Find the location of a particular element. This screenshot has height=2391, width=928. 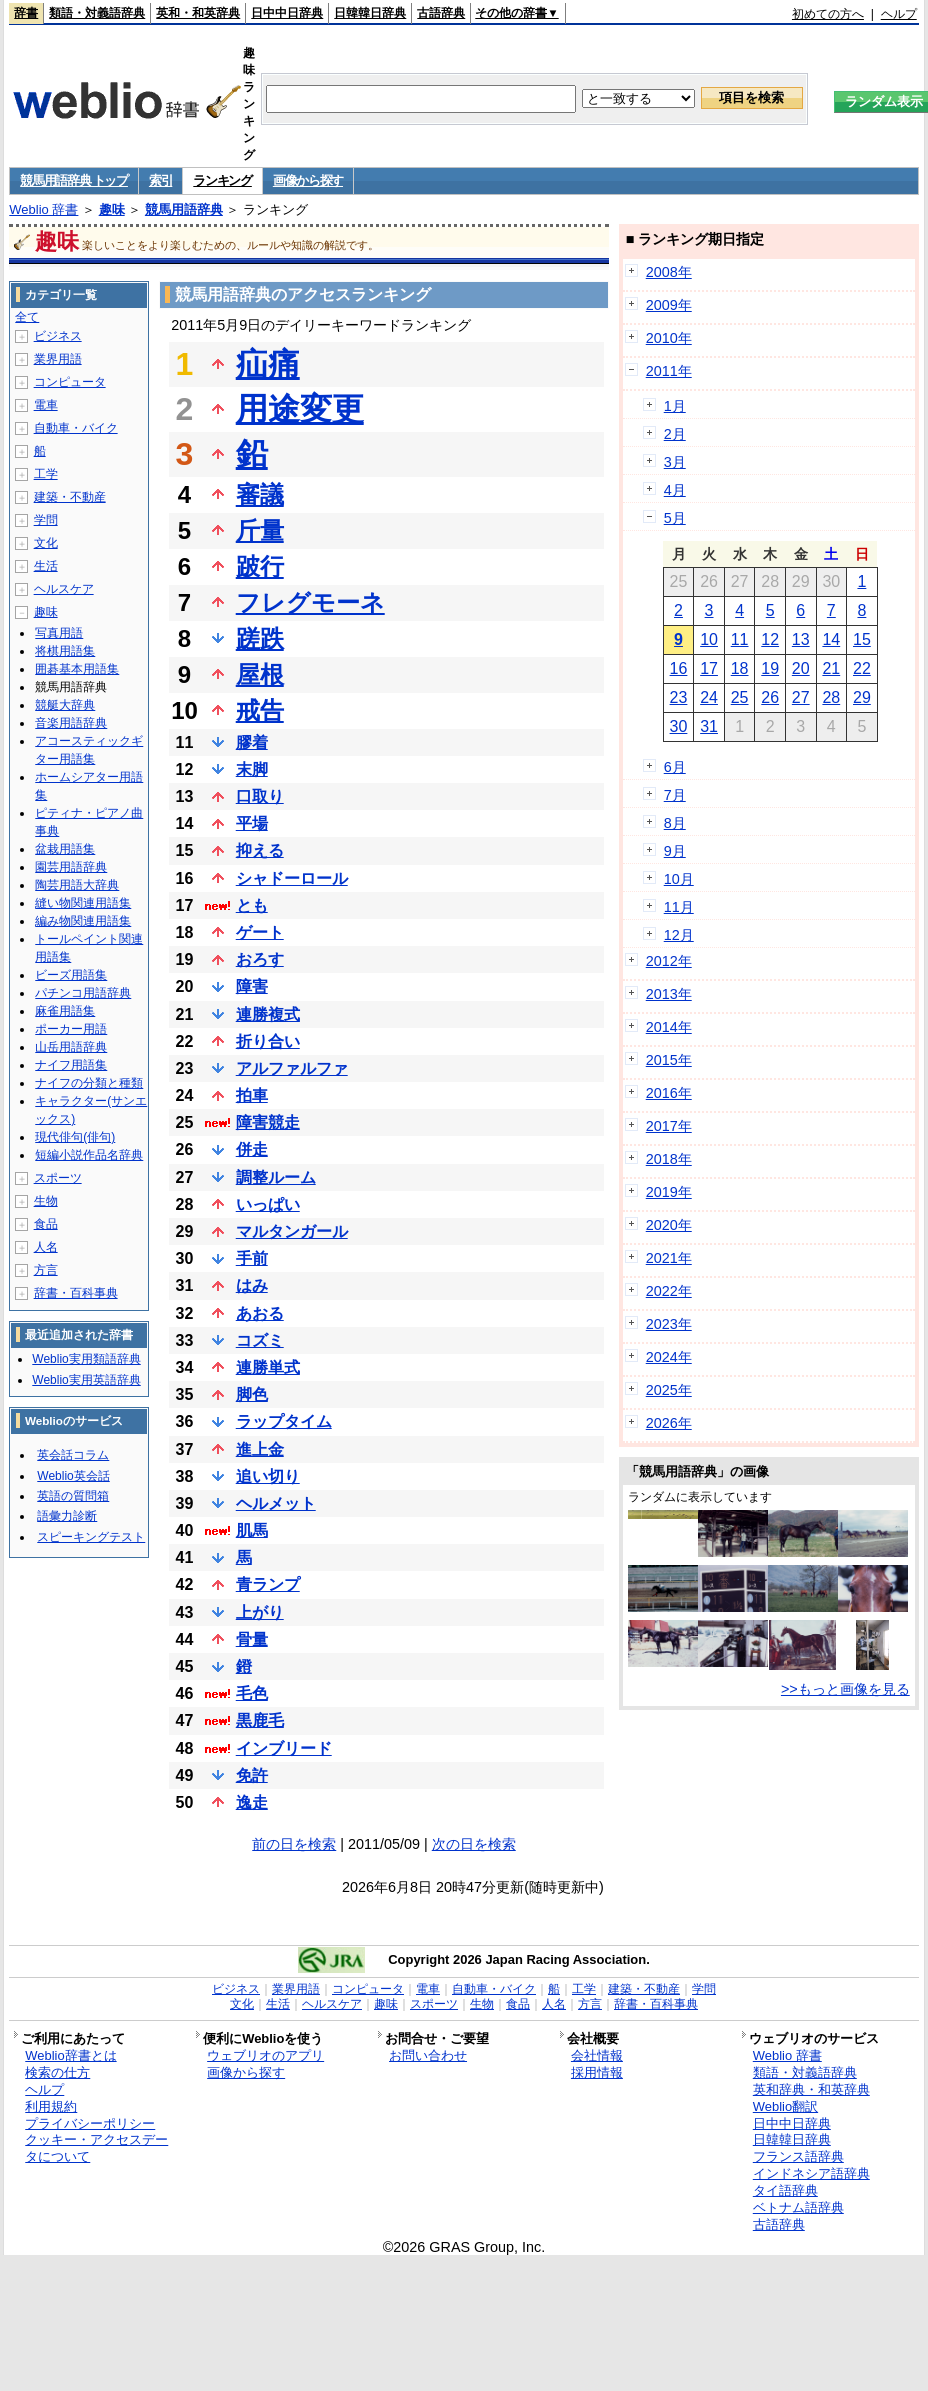

連勝単式 is located at coordinates (268, 1367).